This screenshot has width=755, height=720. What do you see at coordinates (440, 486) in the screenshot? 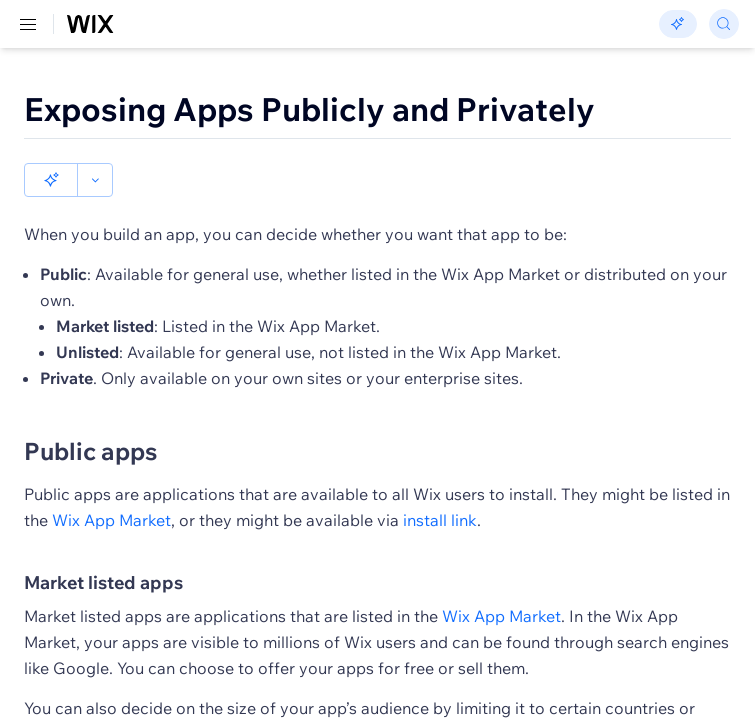
I see `install link` at bounding box center [440, 486].